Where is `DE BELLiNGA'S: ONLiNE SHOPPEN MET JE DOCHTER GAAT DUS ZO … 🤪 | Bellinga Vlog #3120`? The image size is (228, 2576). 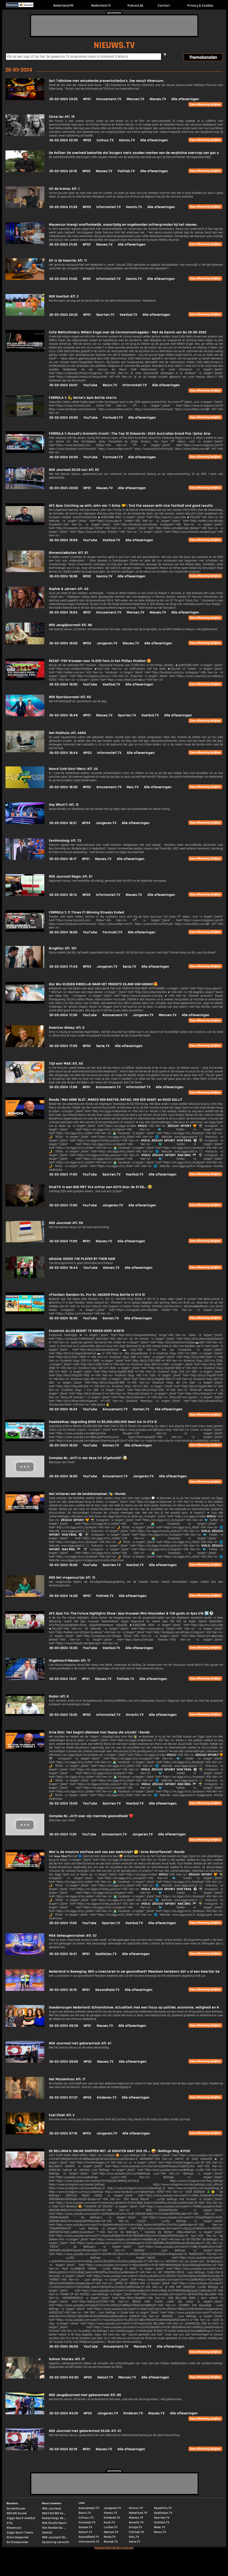 DE BELLiNGA'S: ONLiNE SHOPPEN MET JE DOCHTER GAAT DUS ZO … 🤪 | Bellinga Vlog #3120 is located at coordinates (119, 2151).